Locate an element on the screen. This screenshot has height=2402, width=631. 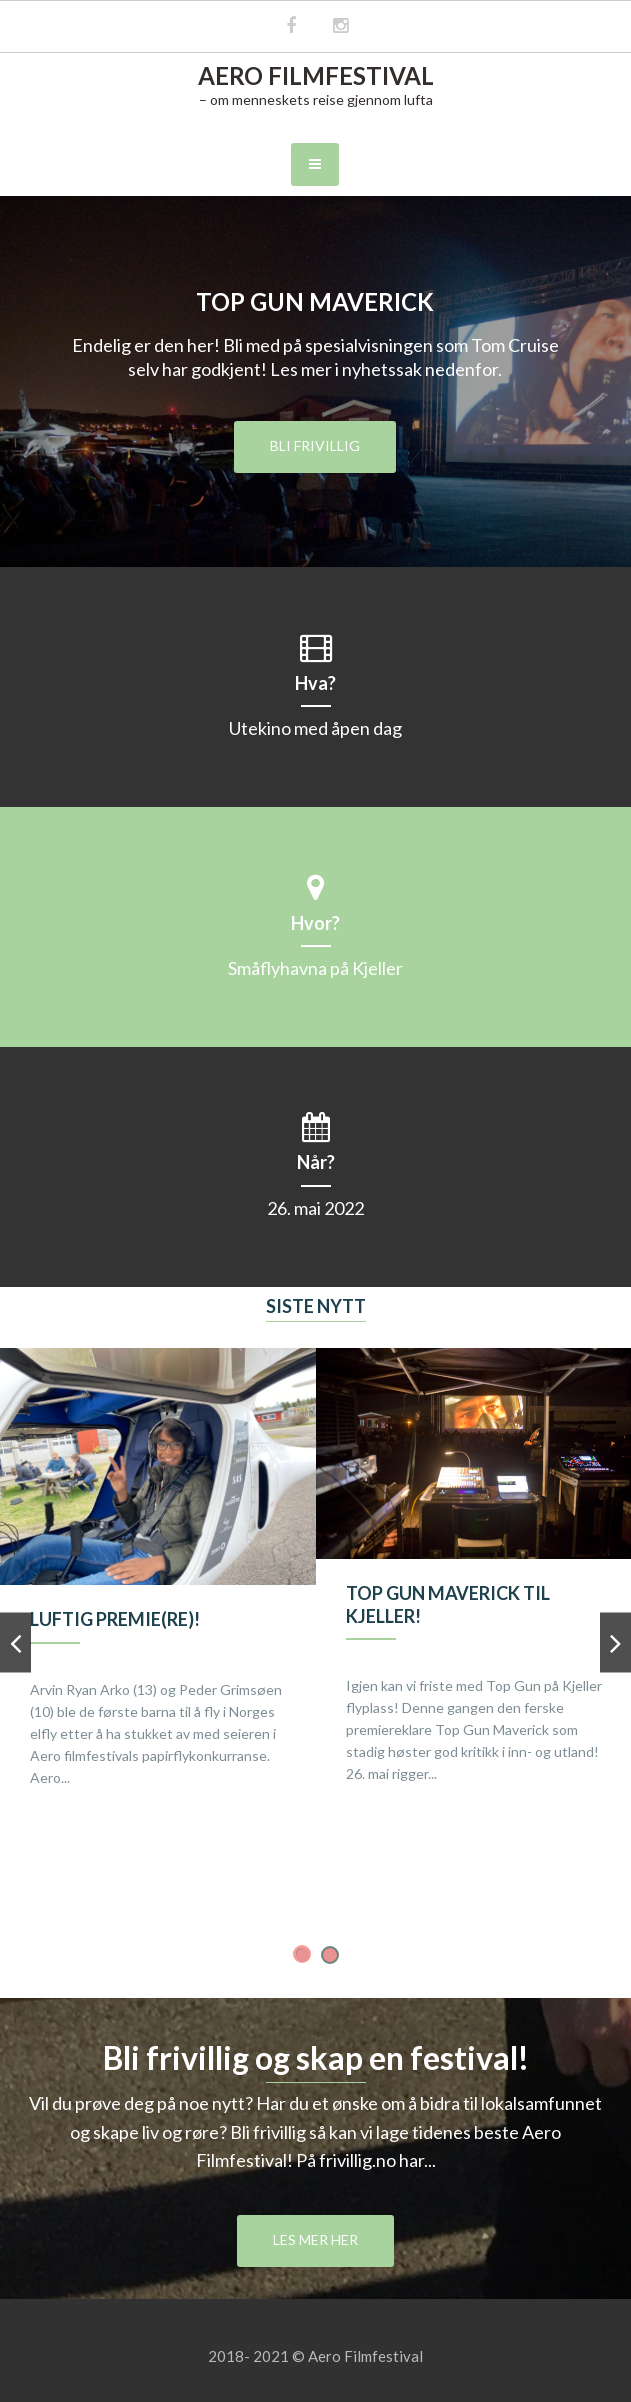
Les mer her is located at coordinates (315, 2239).